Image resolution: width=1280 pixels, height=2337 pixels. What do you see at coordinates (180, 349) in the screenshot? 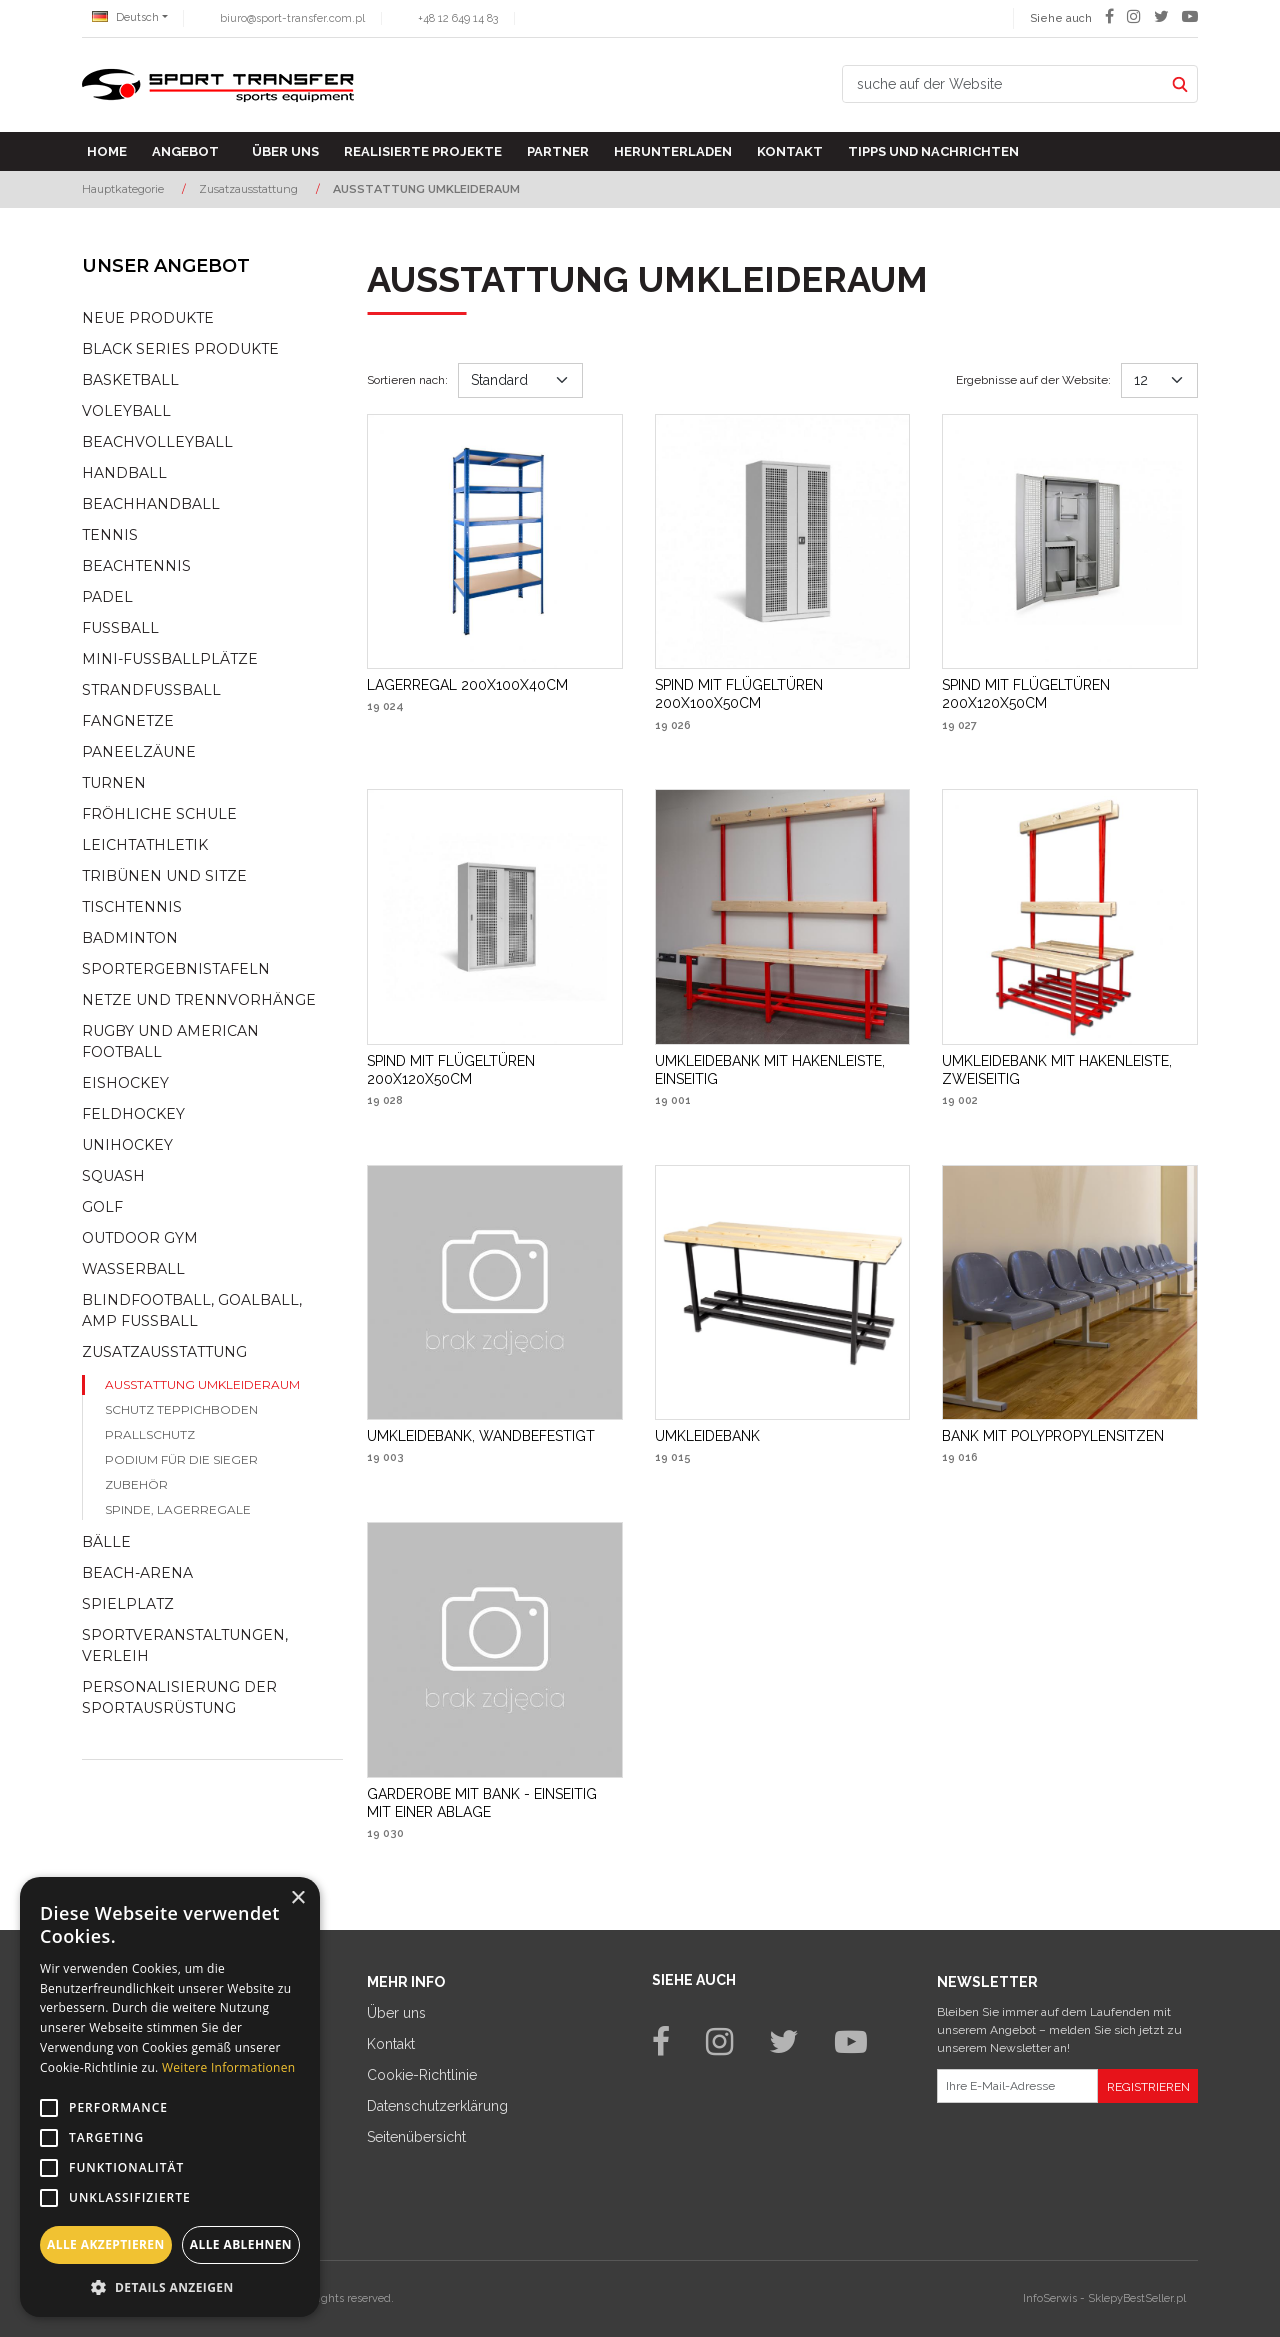
I see `Black Series Produkte` at bounding box center [180, 349].